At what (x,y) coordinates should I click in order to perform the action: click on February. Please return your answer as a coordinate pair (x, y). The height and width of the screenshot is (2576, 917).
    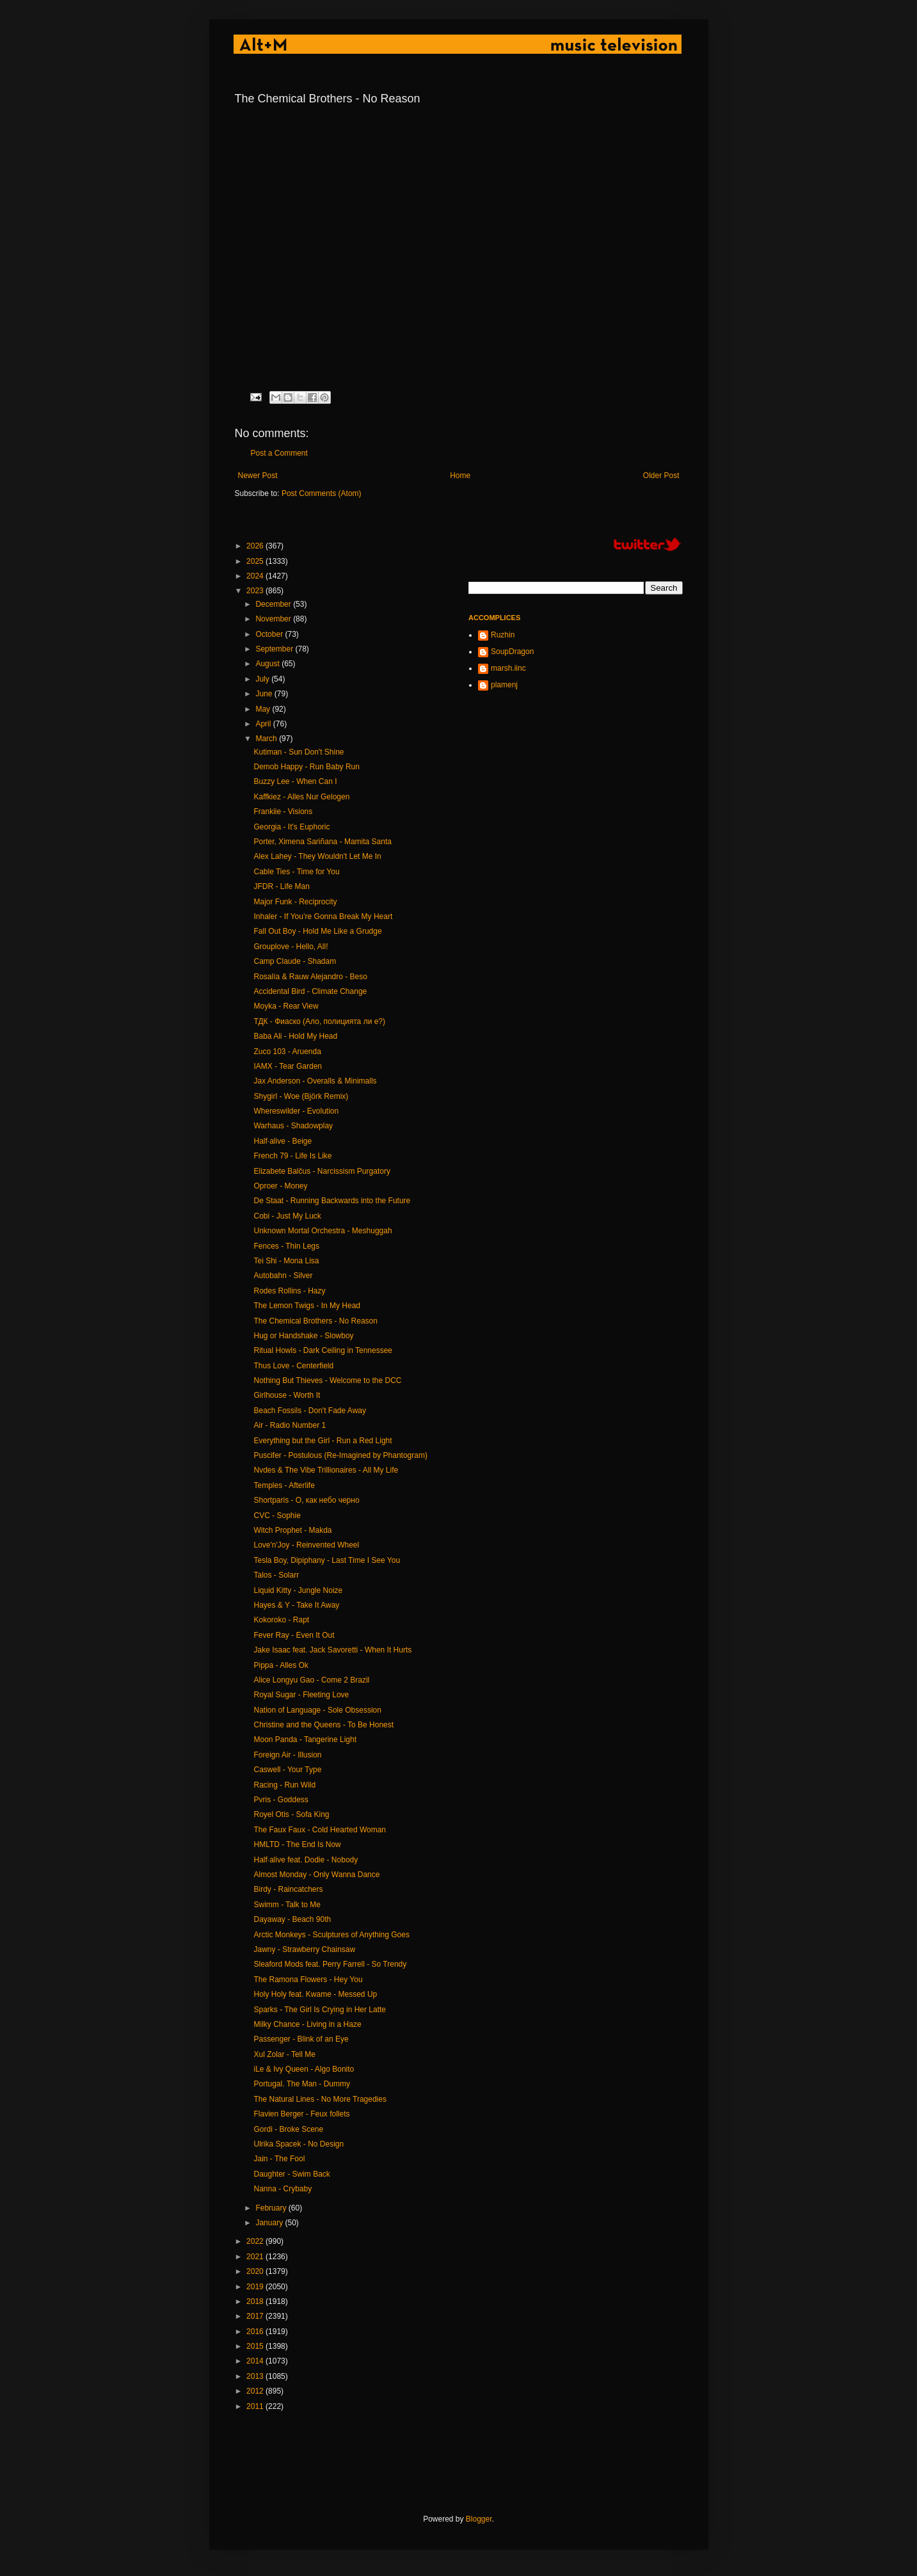
    Looking at the image, I should click on (271, 2208).